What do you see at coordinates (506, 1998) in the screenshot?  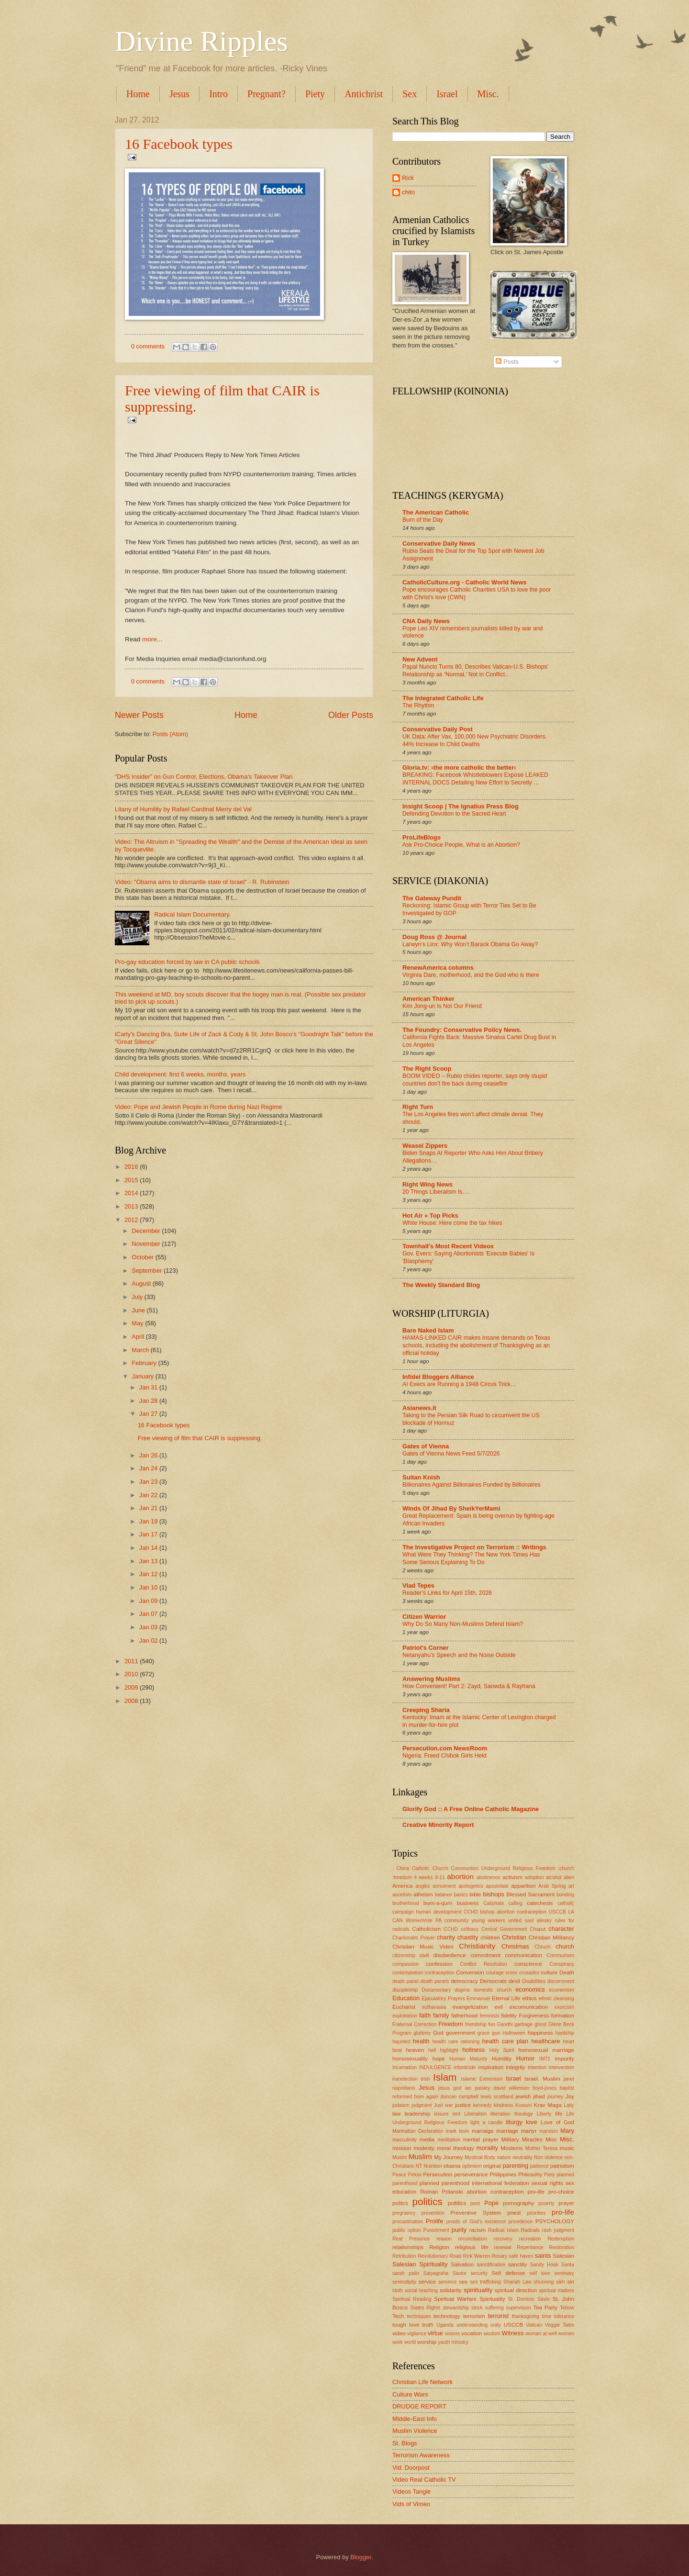 I see `Eternal Life` at bounding box center [506, 1998].